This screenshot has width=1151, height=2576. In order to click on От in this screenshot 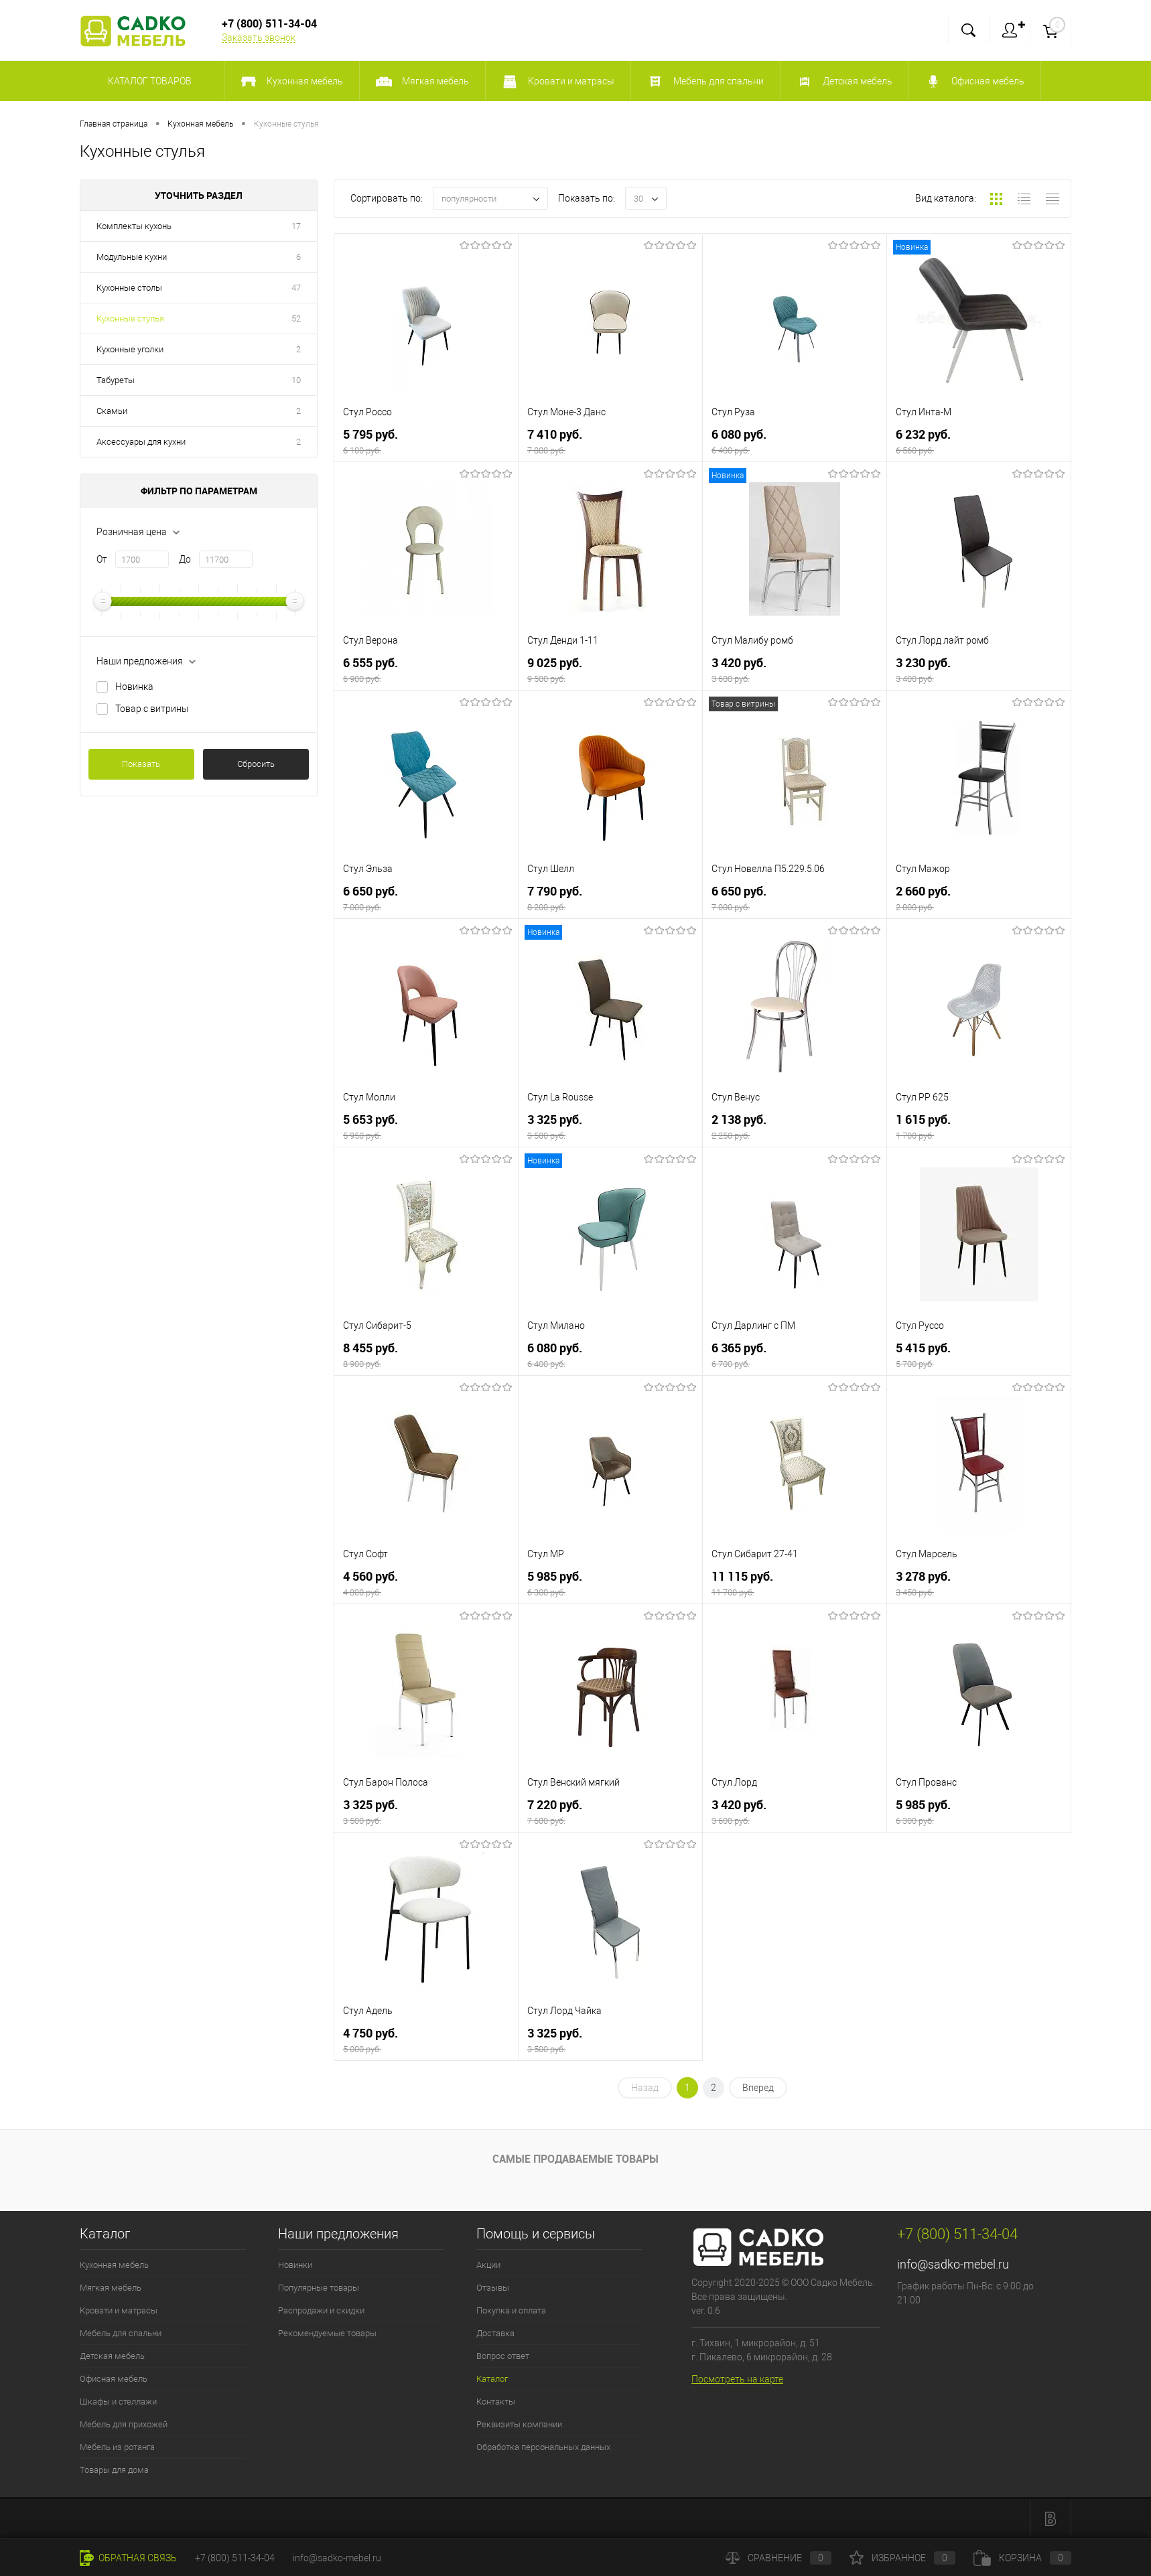, I will do `click(101, 559)`.